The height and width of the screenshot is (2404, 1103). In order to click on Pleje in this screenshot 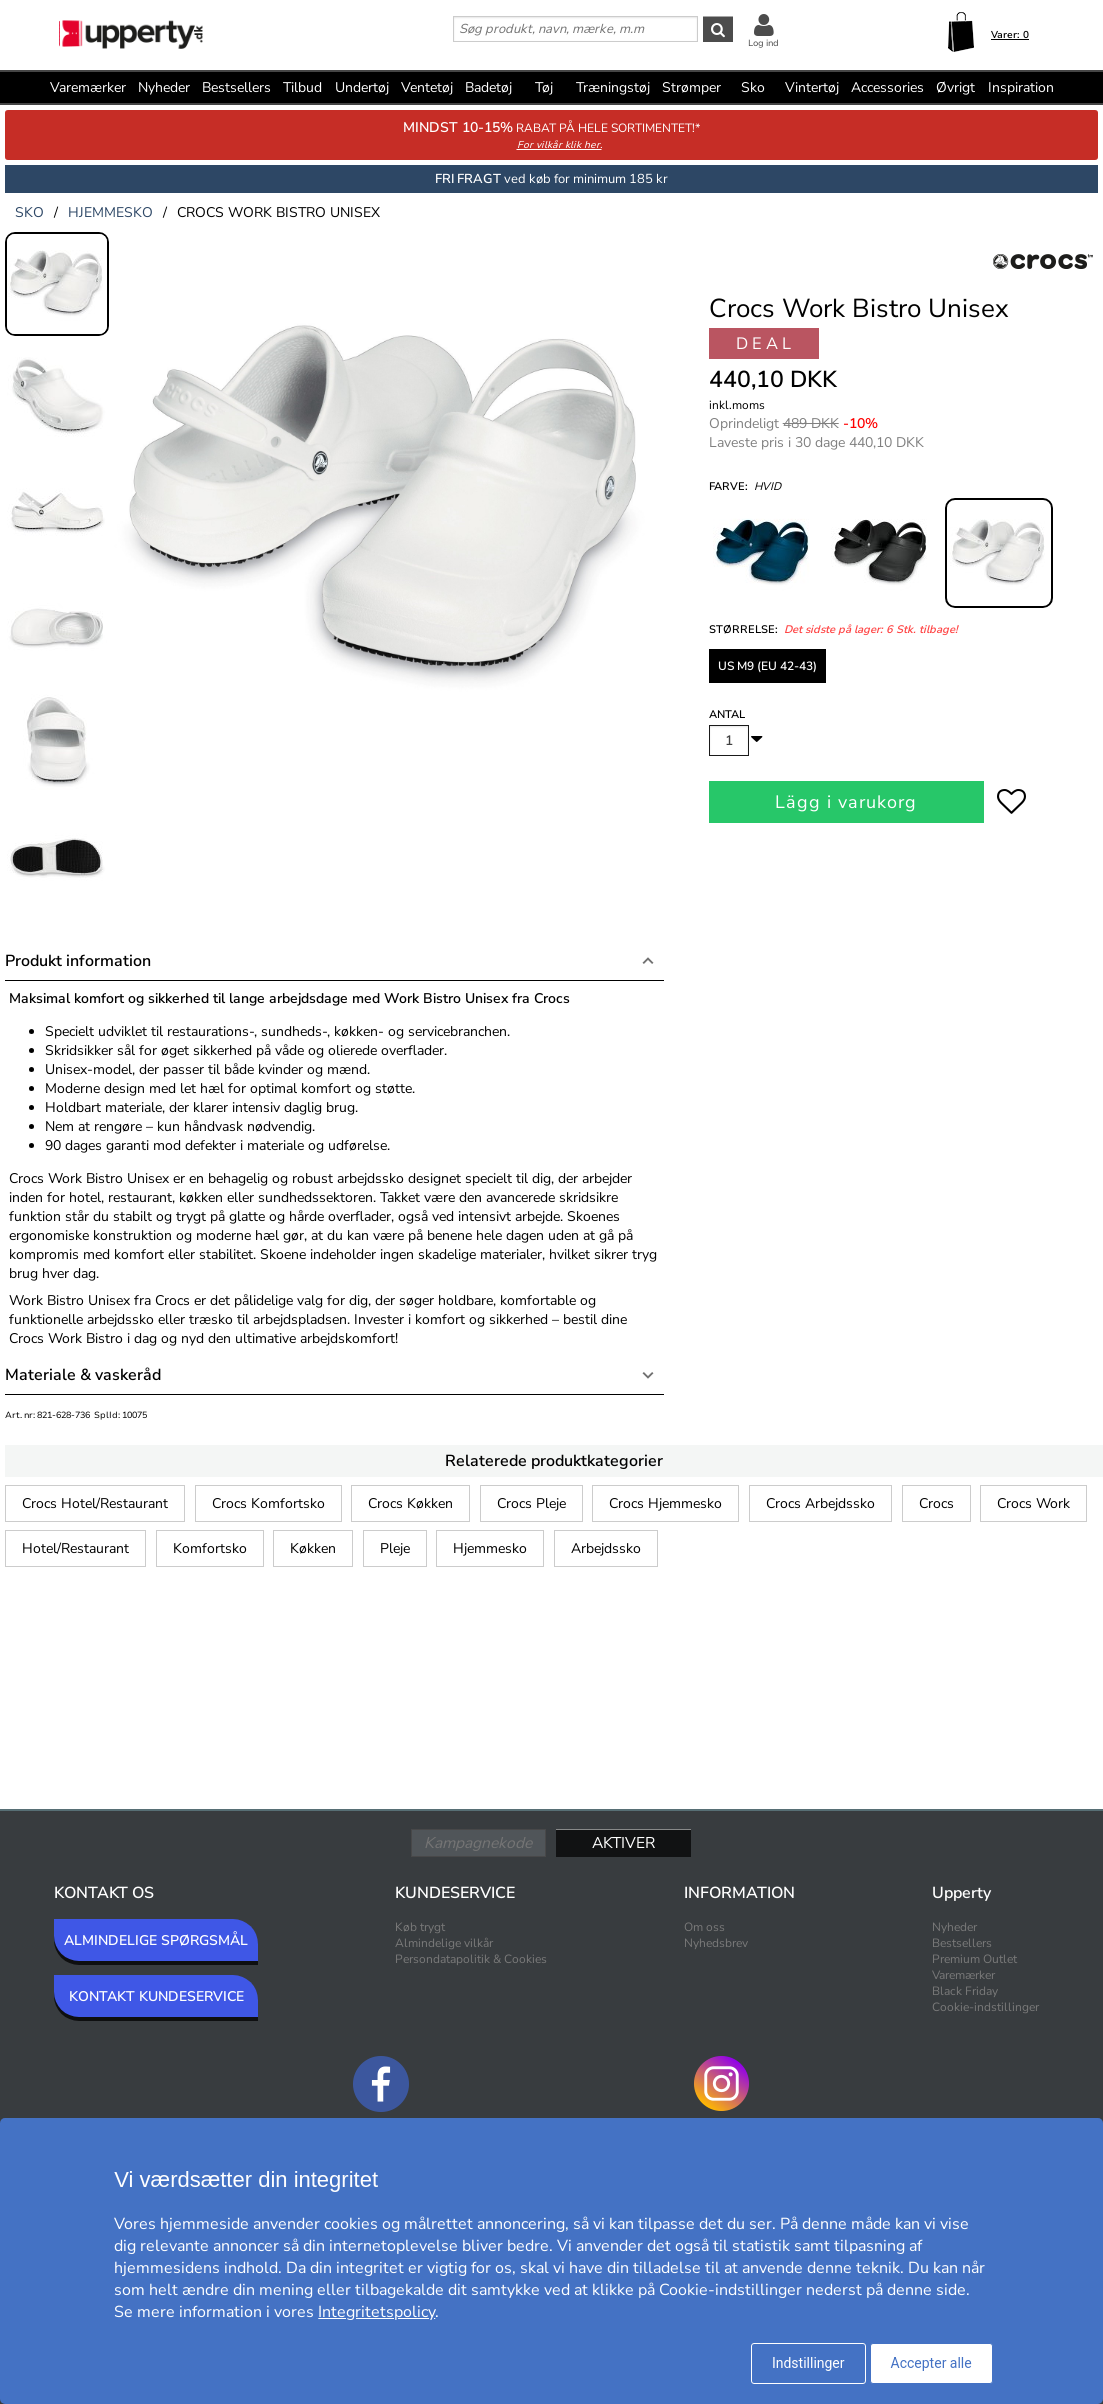, I will do `click(395, 1548)`.